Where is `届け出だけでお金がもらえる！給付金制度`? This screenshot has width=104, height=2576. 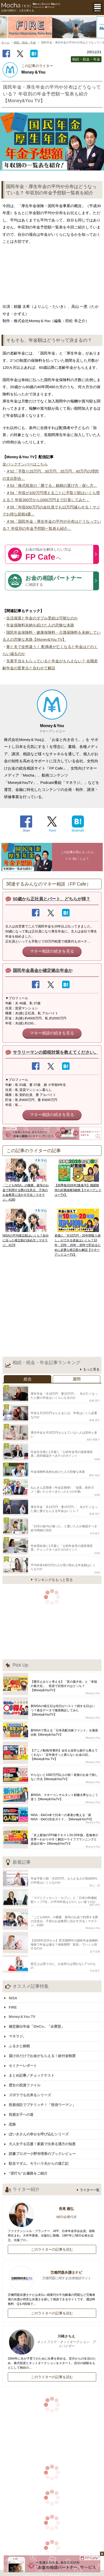 届け出だけでお金がもらえる！給付金制度 is located at coordinates (42, 2057).